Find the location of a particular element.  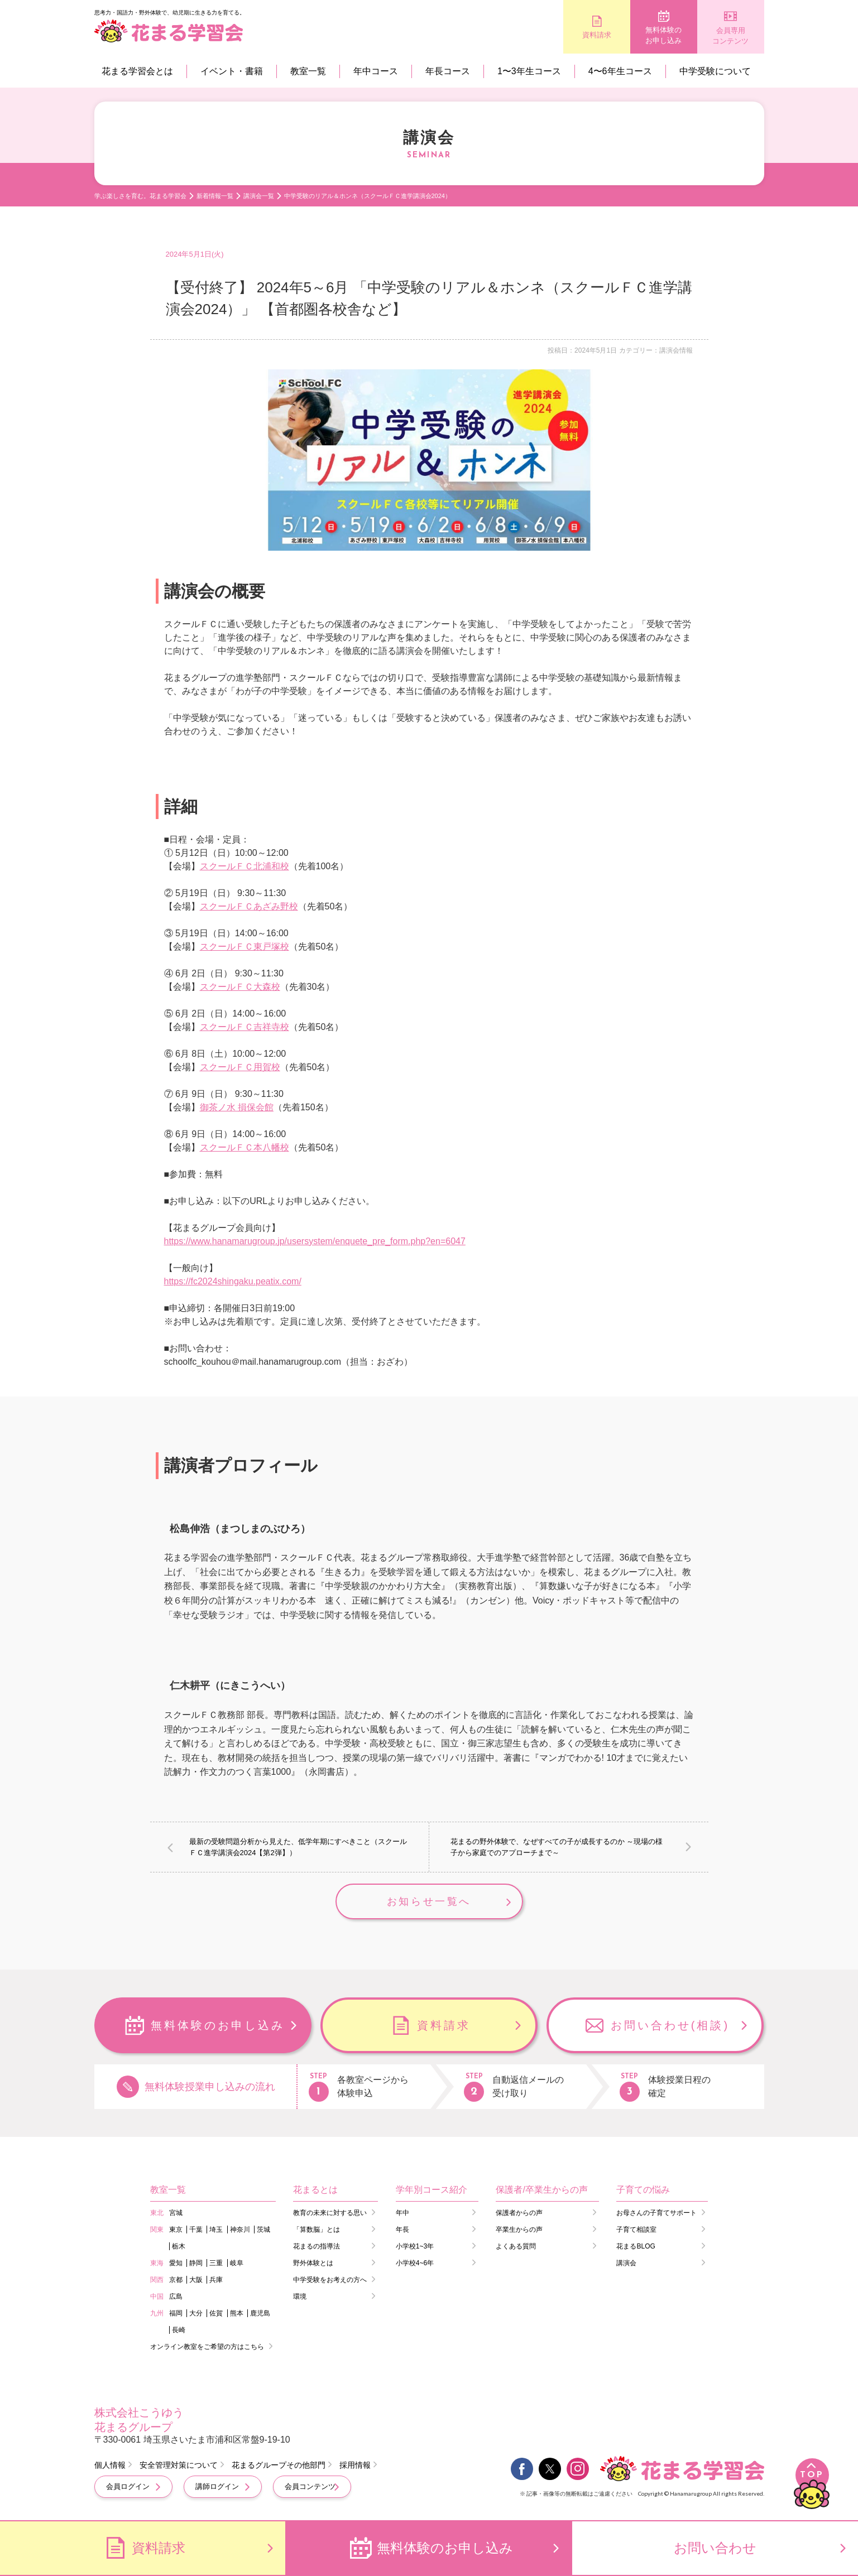

年長コース is located at coordinates (447, 71).